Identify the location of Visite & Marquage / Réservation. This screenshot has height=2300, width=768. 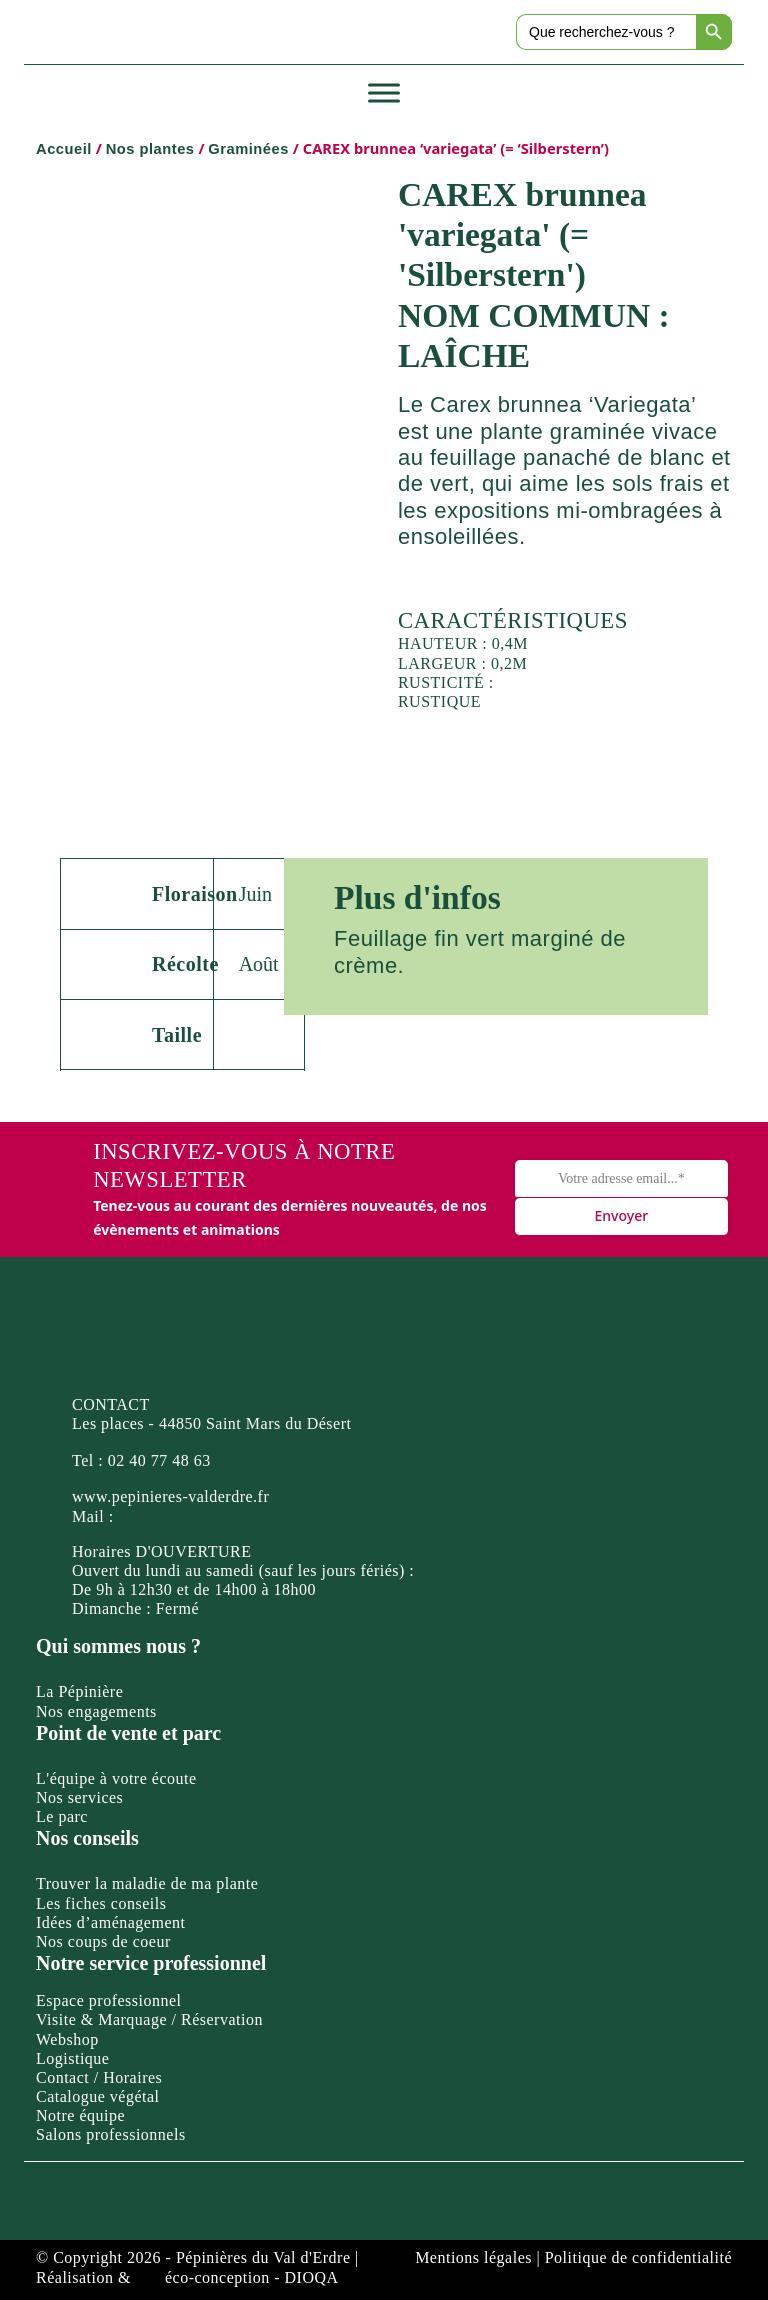
(149, 2019).